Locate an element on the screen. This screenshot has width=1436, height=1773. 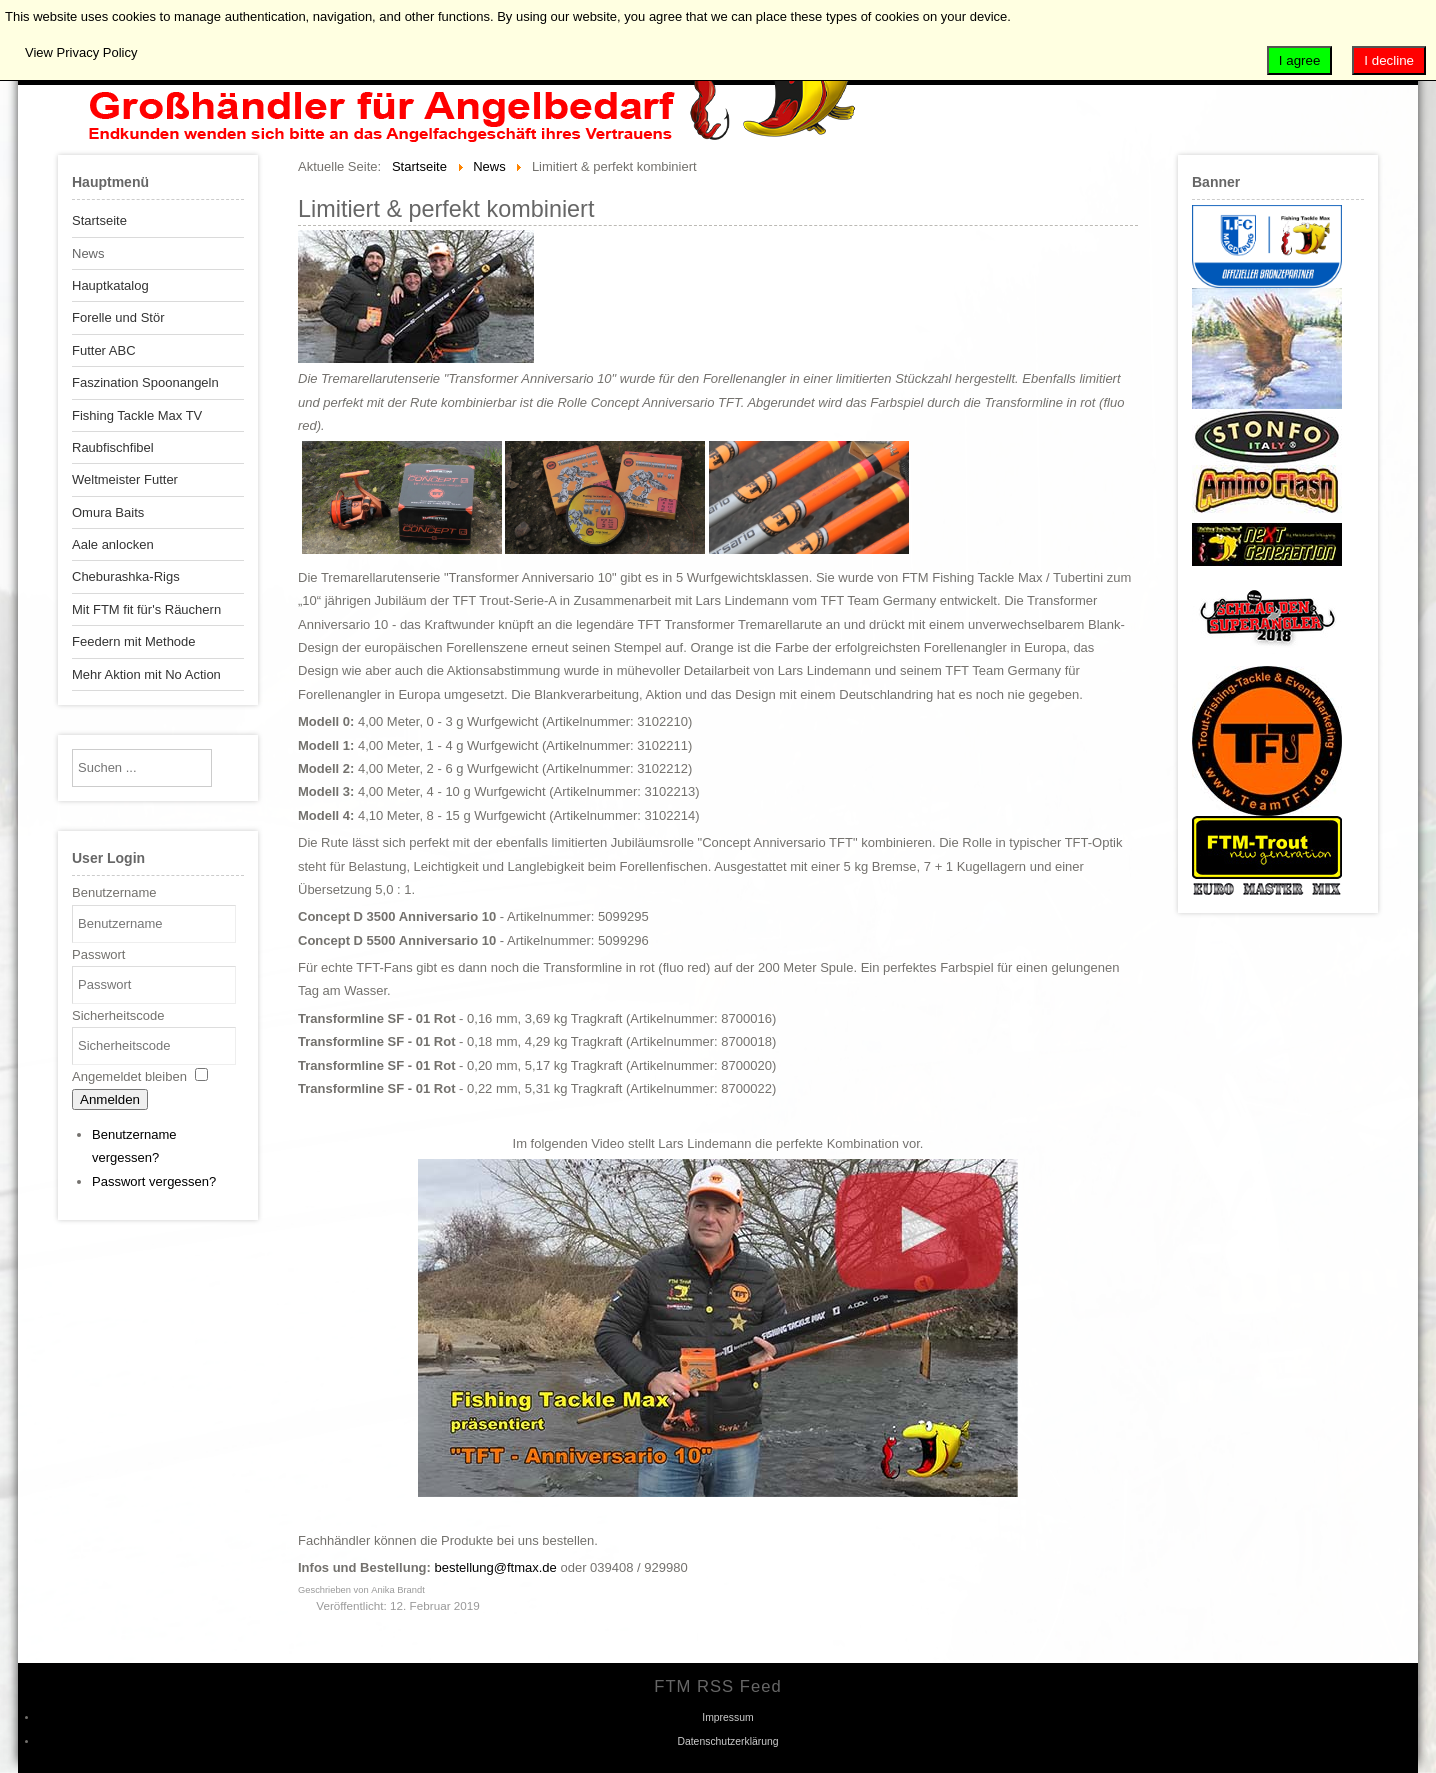
bestellung@ftmax.de is located at coordinates (496, 1567).